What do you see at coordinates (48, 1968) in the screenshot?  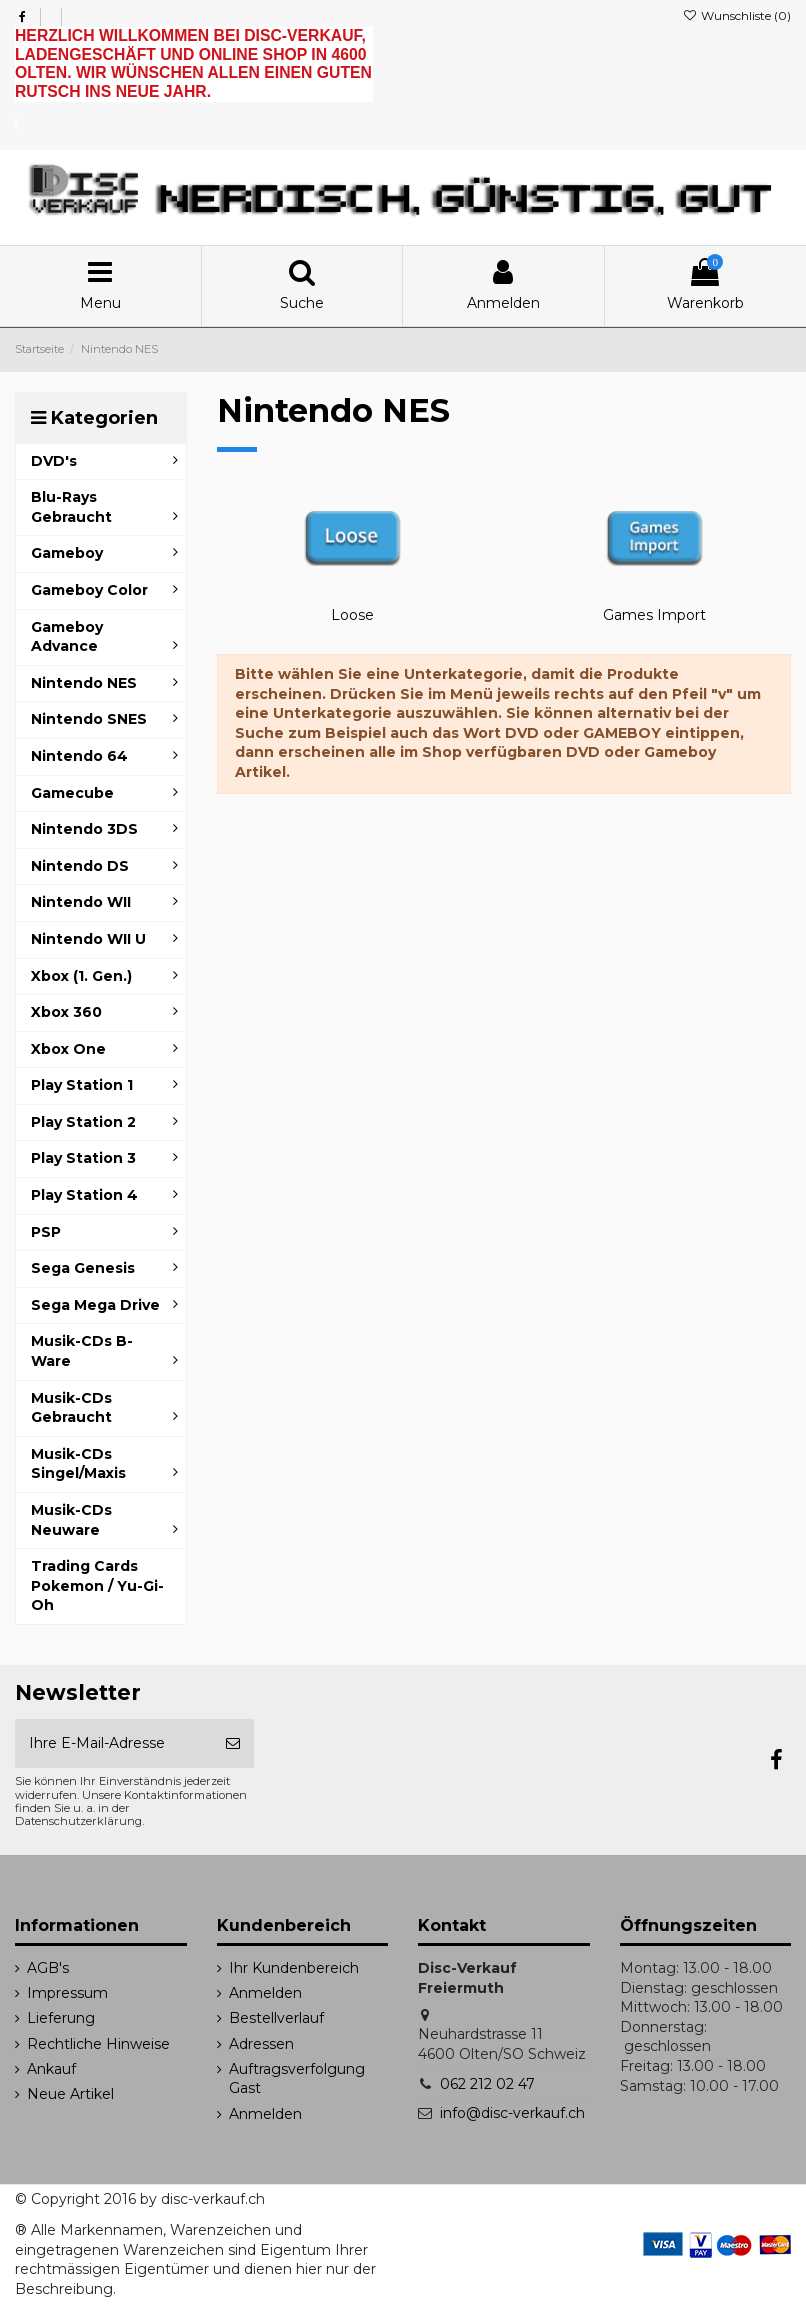 I see `AGB's` at bounding box center [48, 1968].